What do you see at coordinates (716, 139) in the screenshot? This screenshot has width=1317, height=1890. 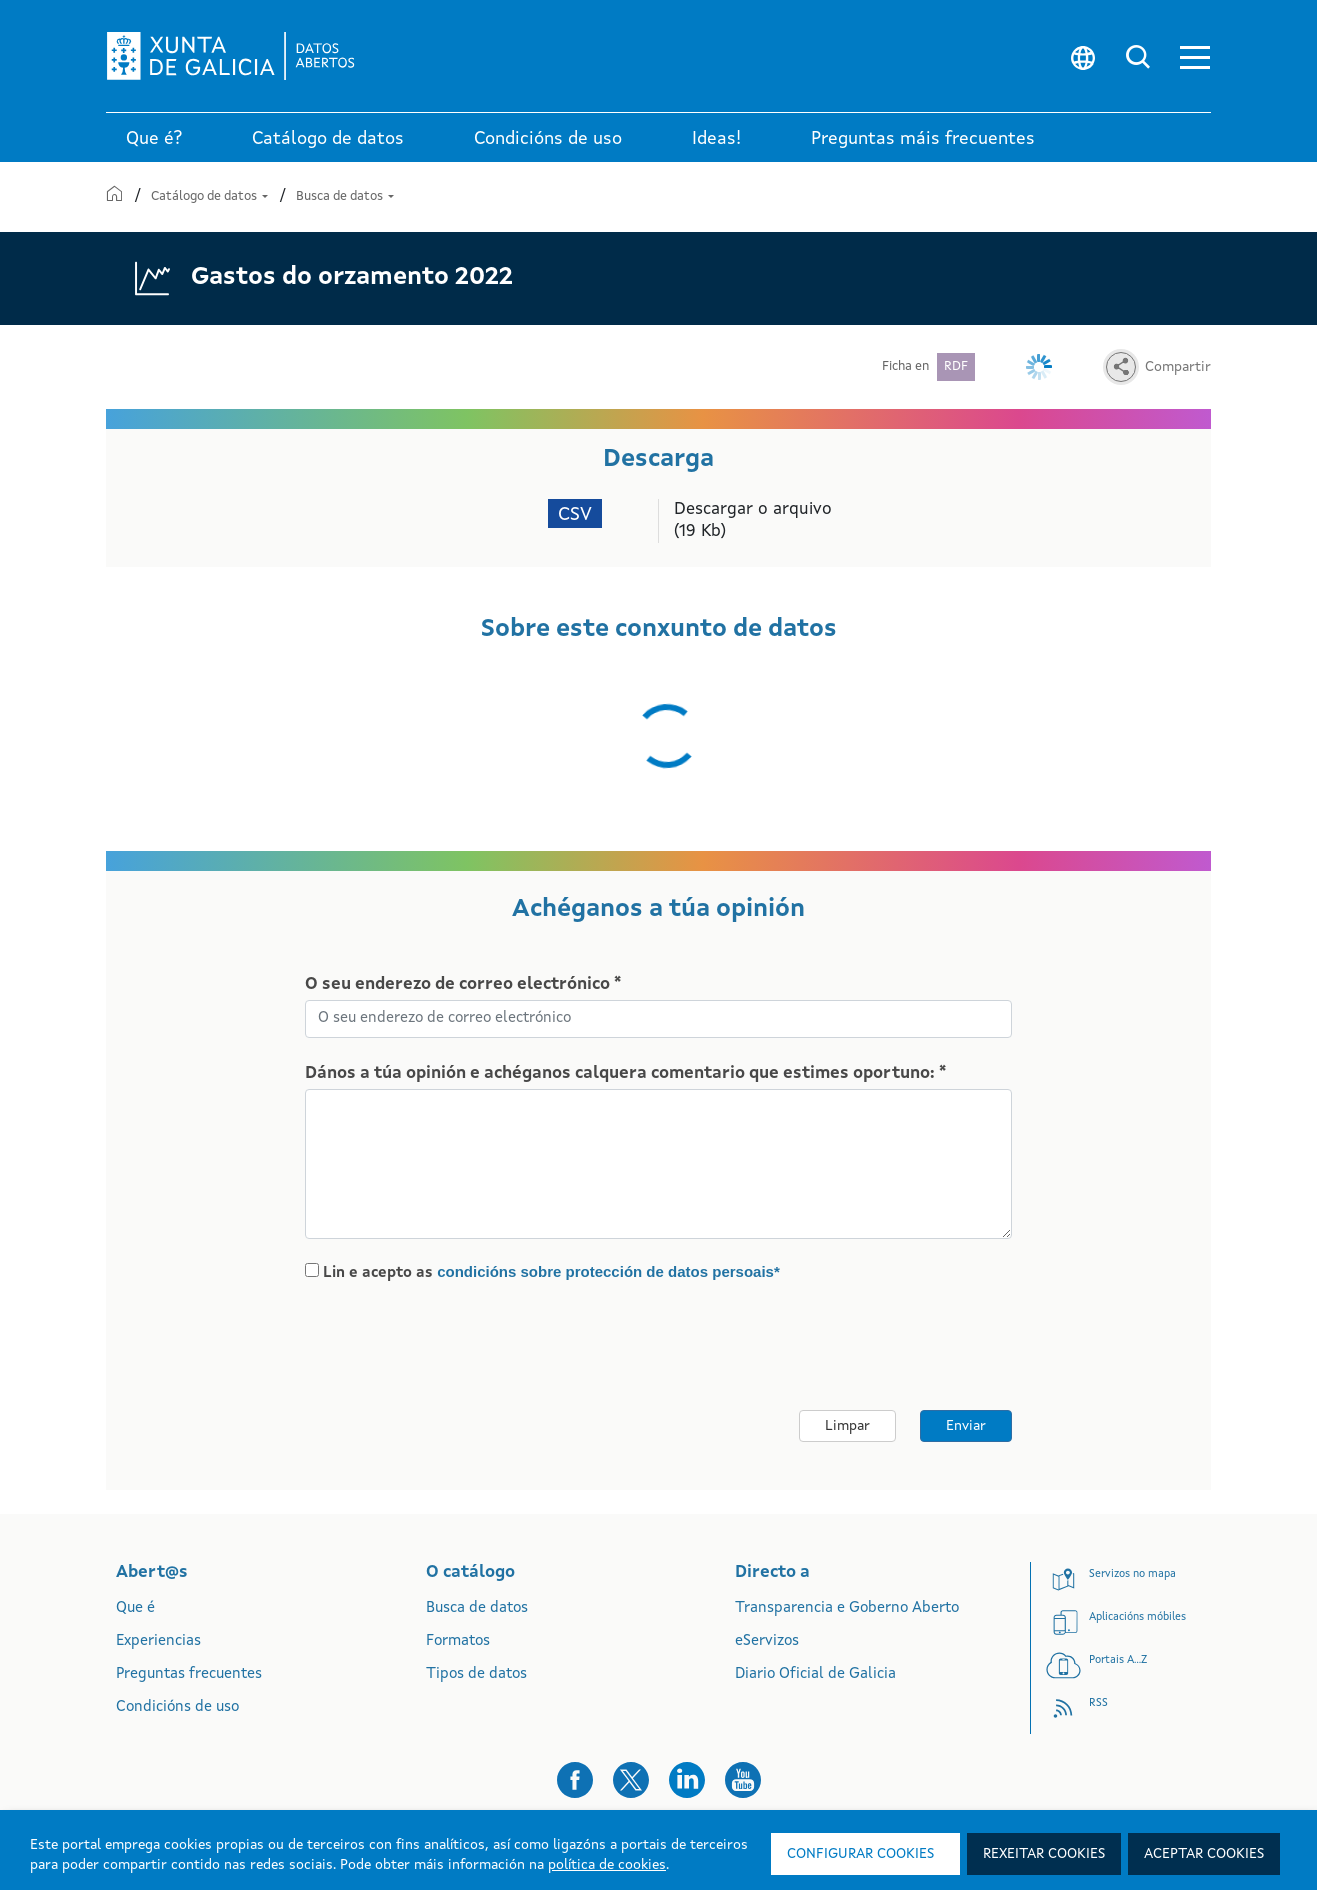 I see `Ideas! [link]` at bounding box center [716, 139].